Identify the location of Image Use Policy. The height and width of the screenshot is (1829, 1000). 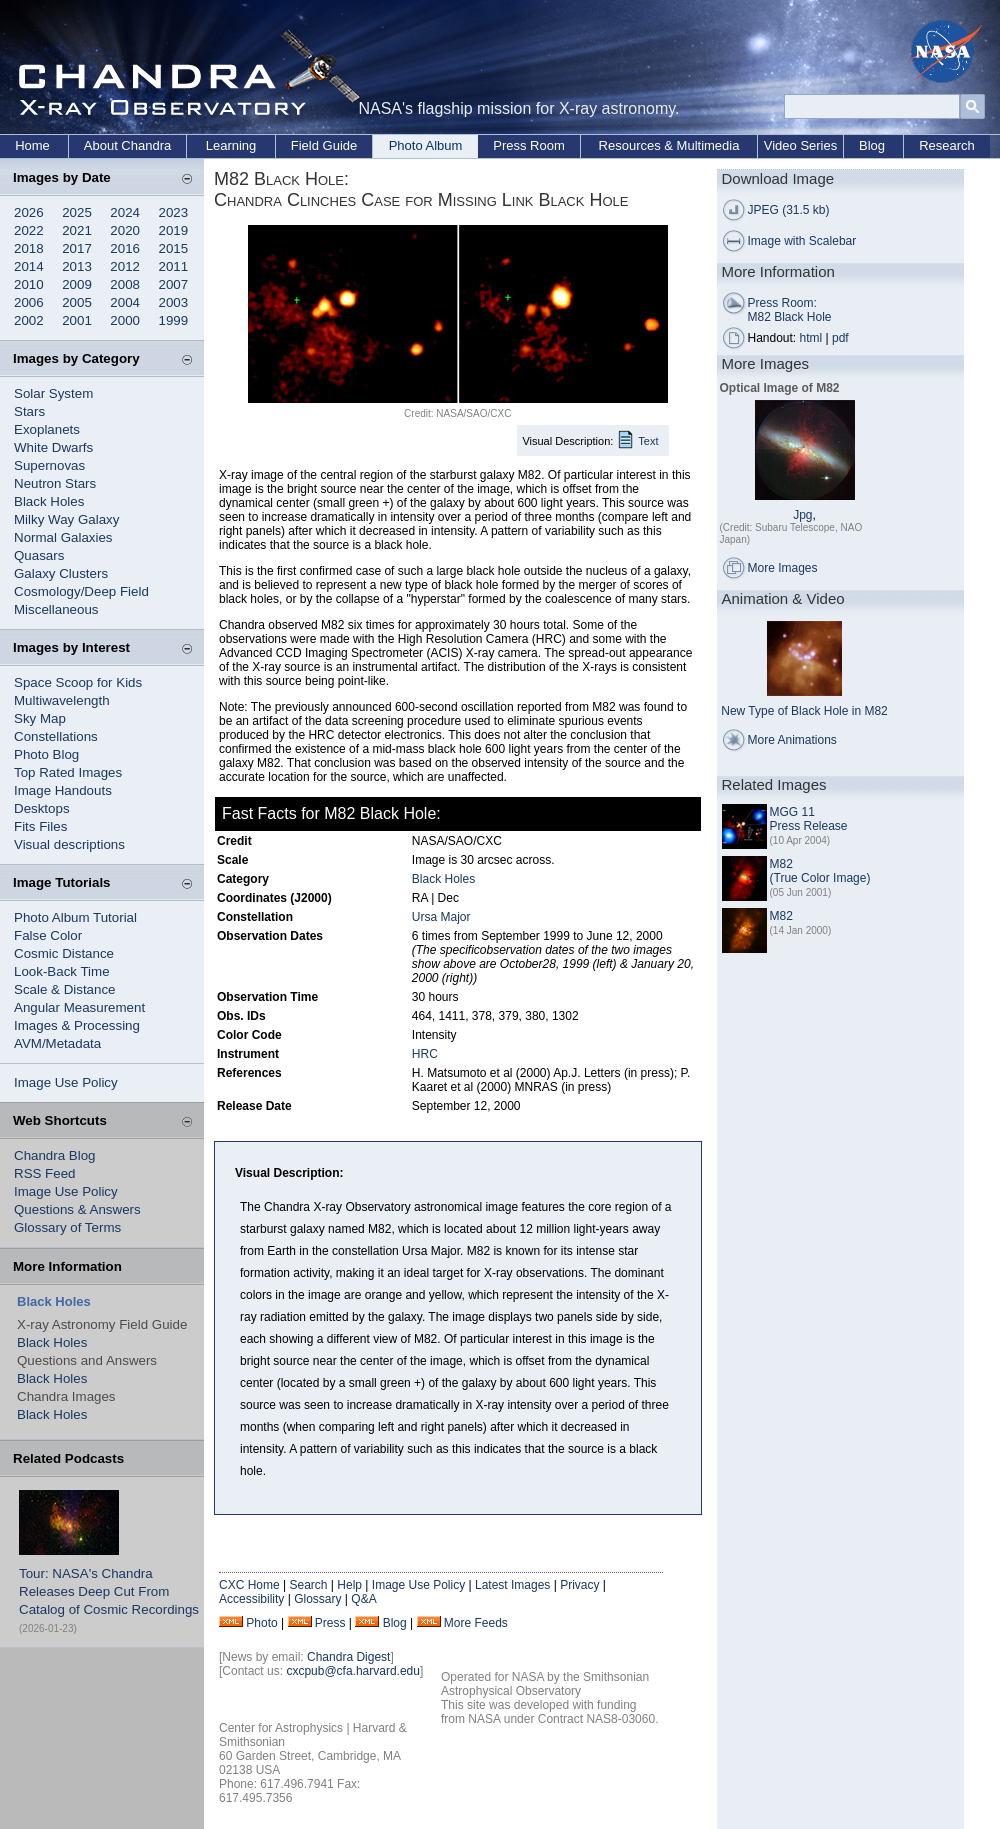
(66, 1082).